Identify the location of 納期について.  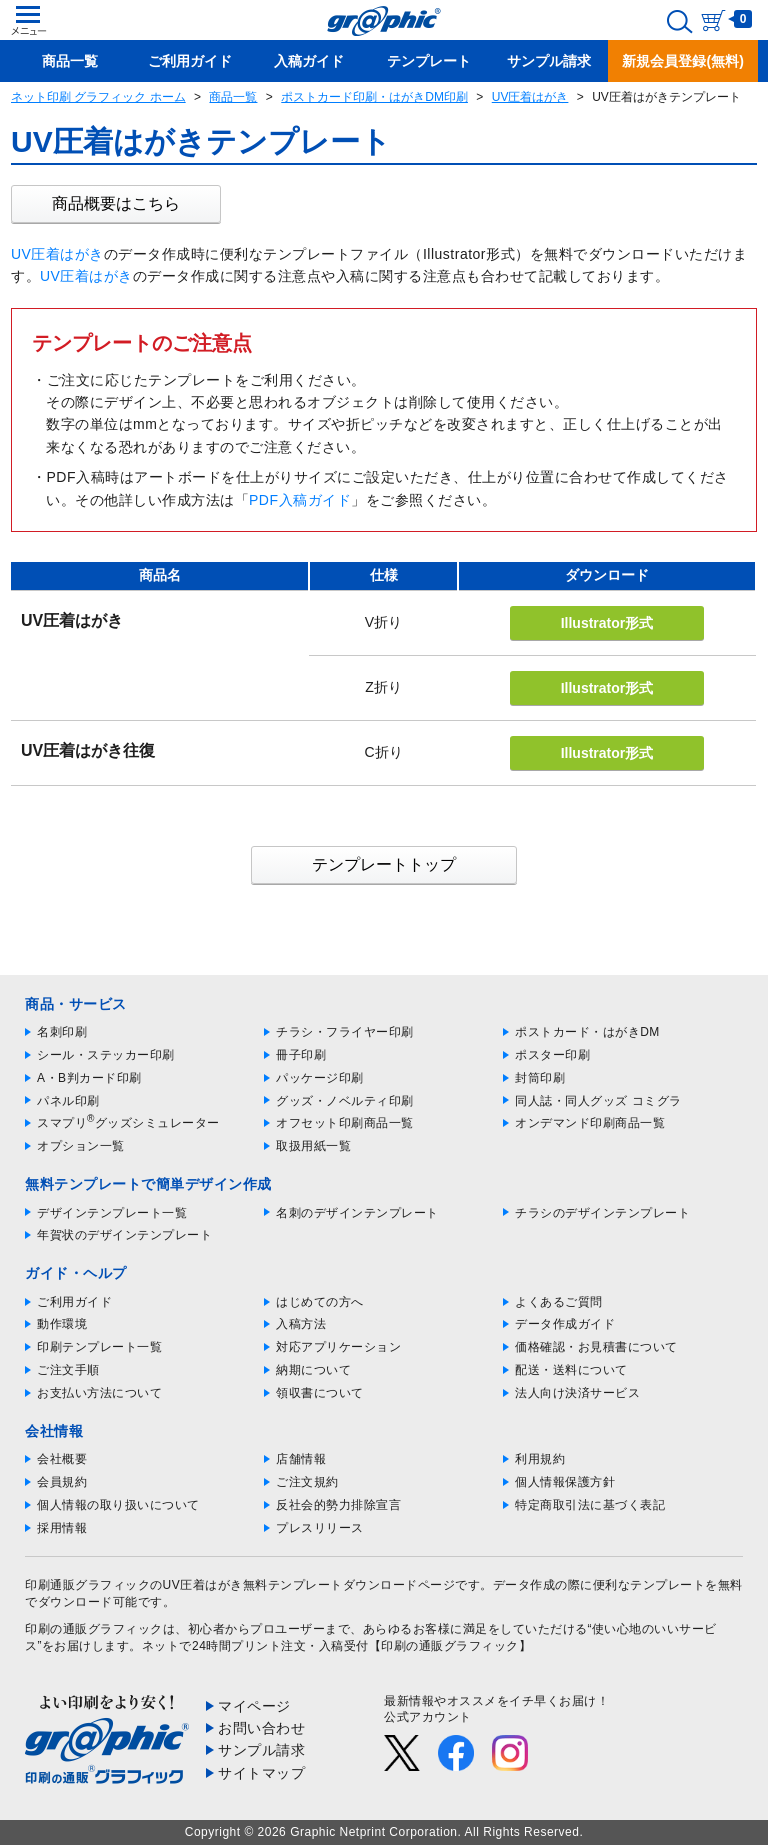
(313, 1370).